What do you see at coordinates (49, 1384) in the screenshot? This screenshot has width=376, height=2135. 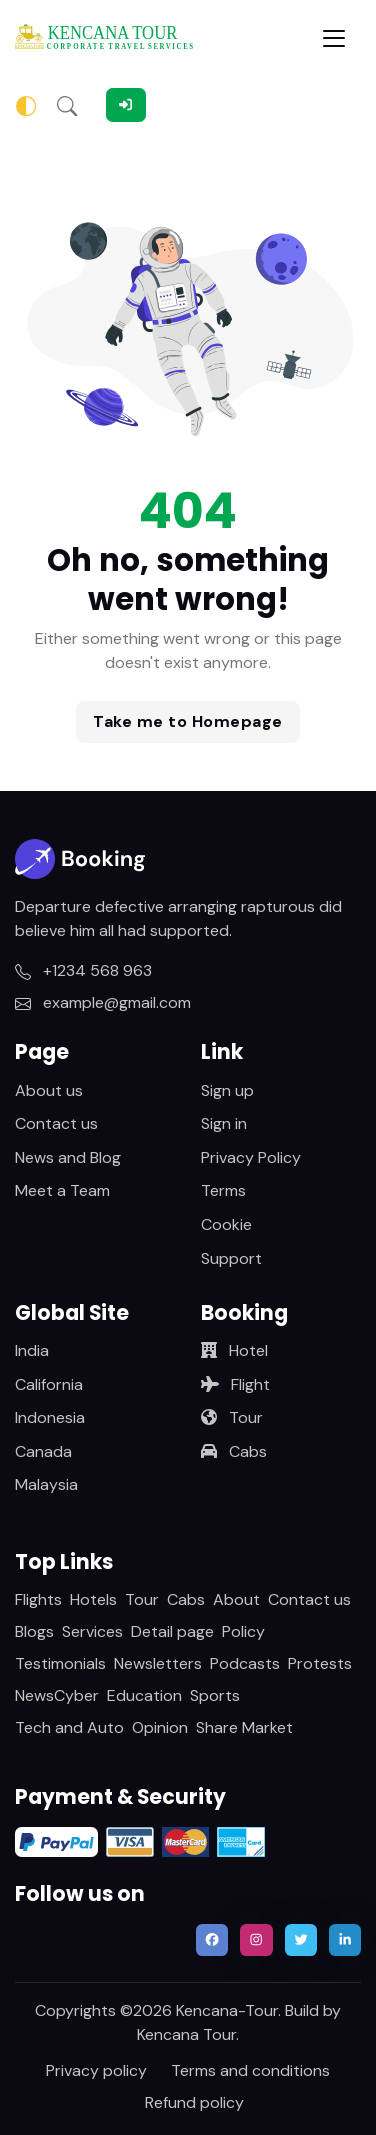 I see `California` at bounding box center [49, 1384].